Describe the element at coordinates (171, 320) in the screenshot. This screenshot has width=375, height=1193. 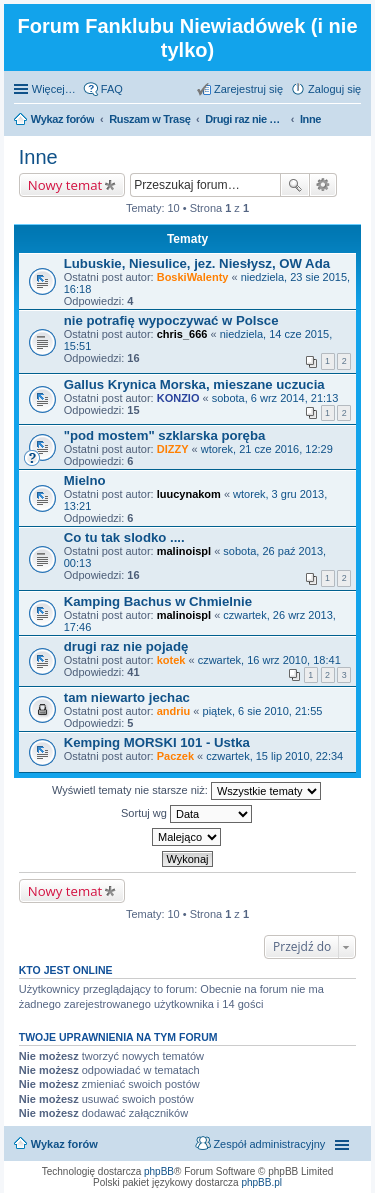
I see `nie potrafię wypoczywać w Polsce` at that location.